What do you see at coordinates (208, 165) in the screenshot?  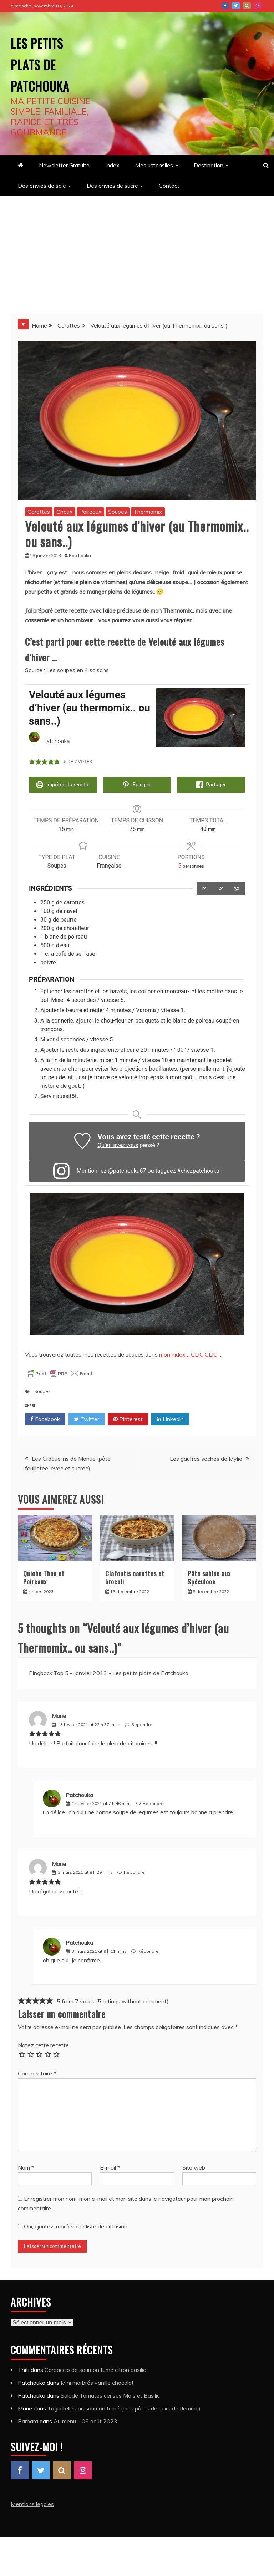 I see `Destination` at bounding box center [208, 165].